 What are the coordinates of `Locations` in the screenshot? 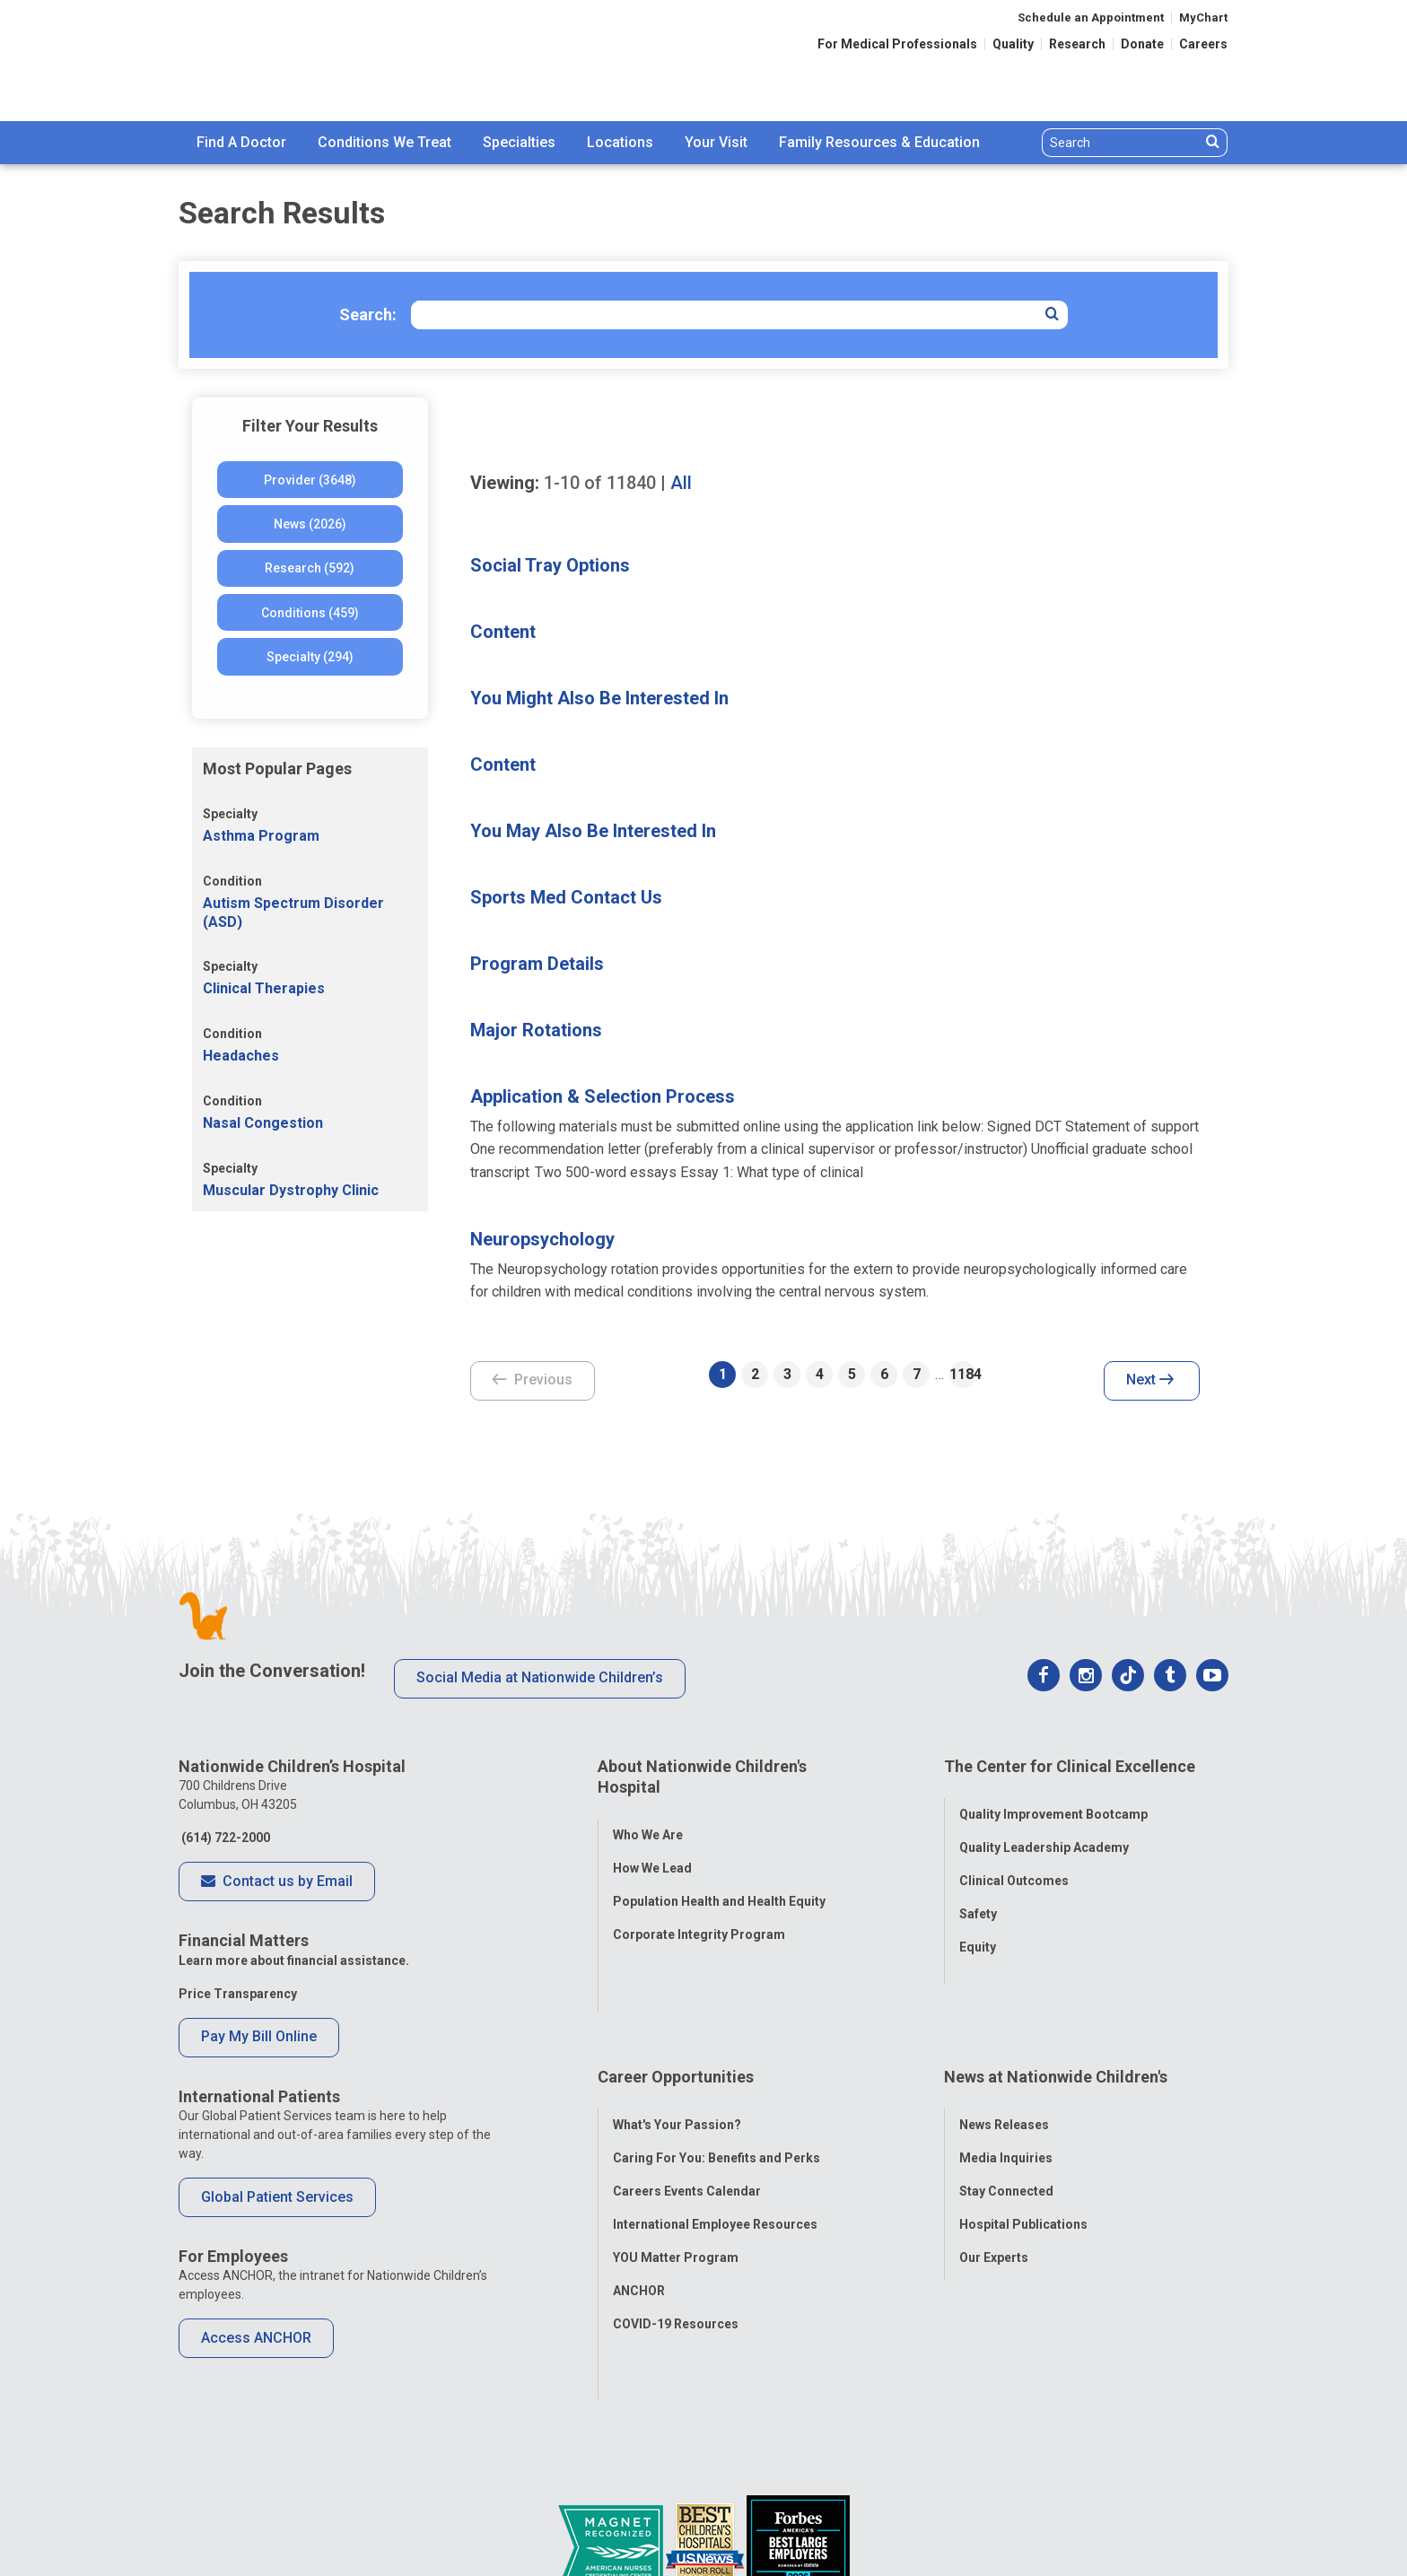 It's located at (620, 142).